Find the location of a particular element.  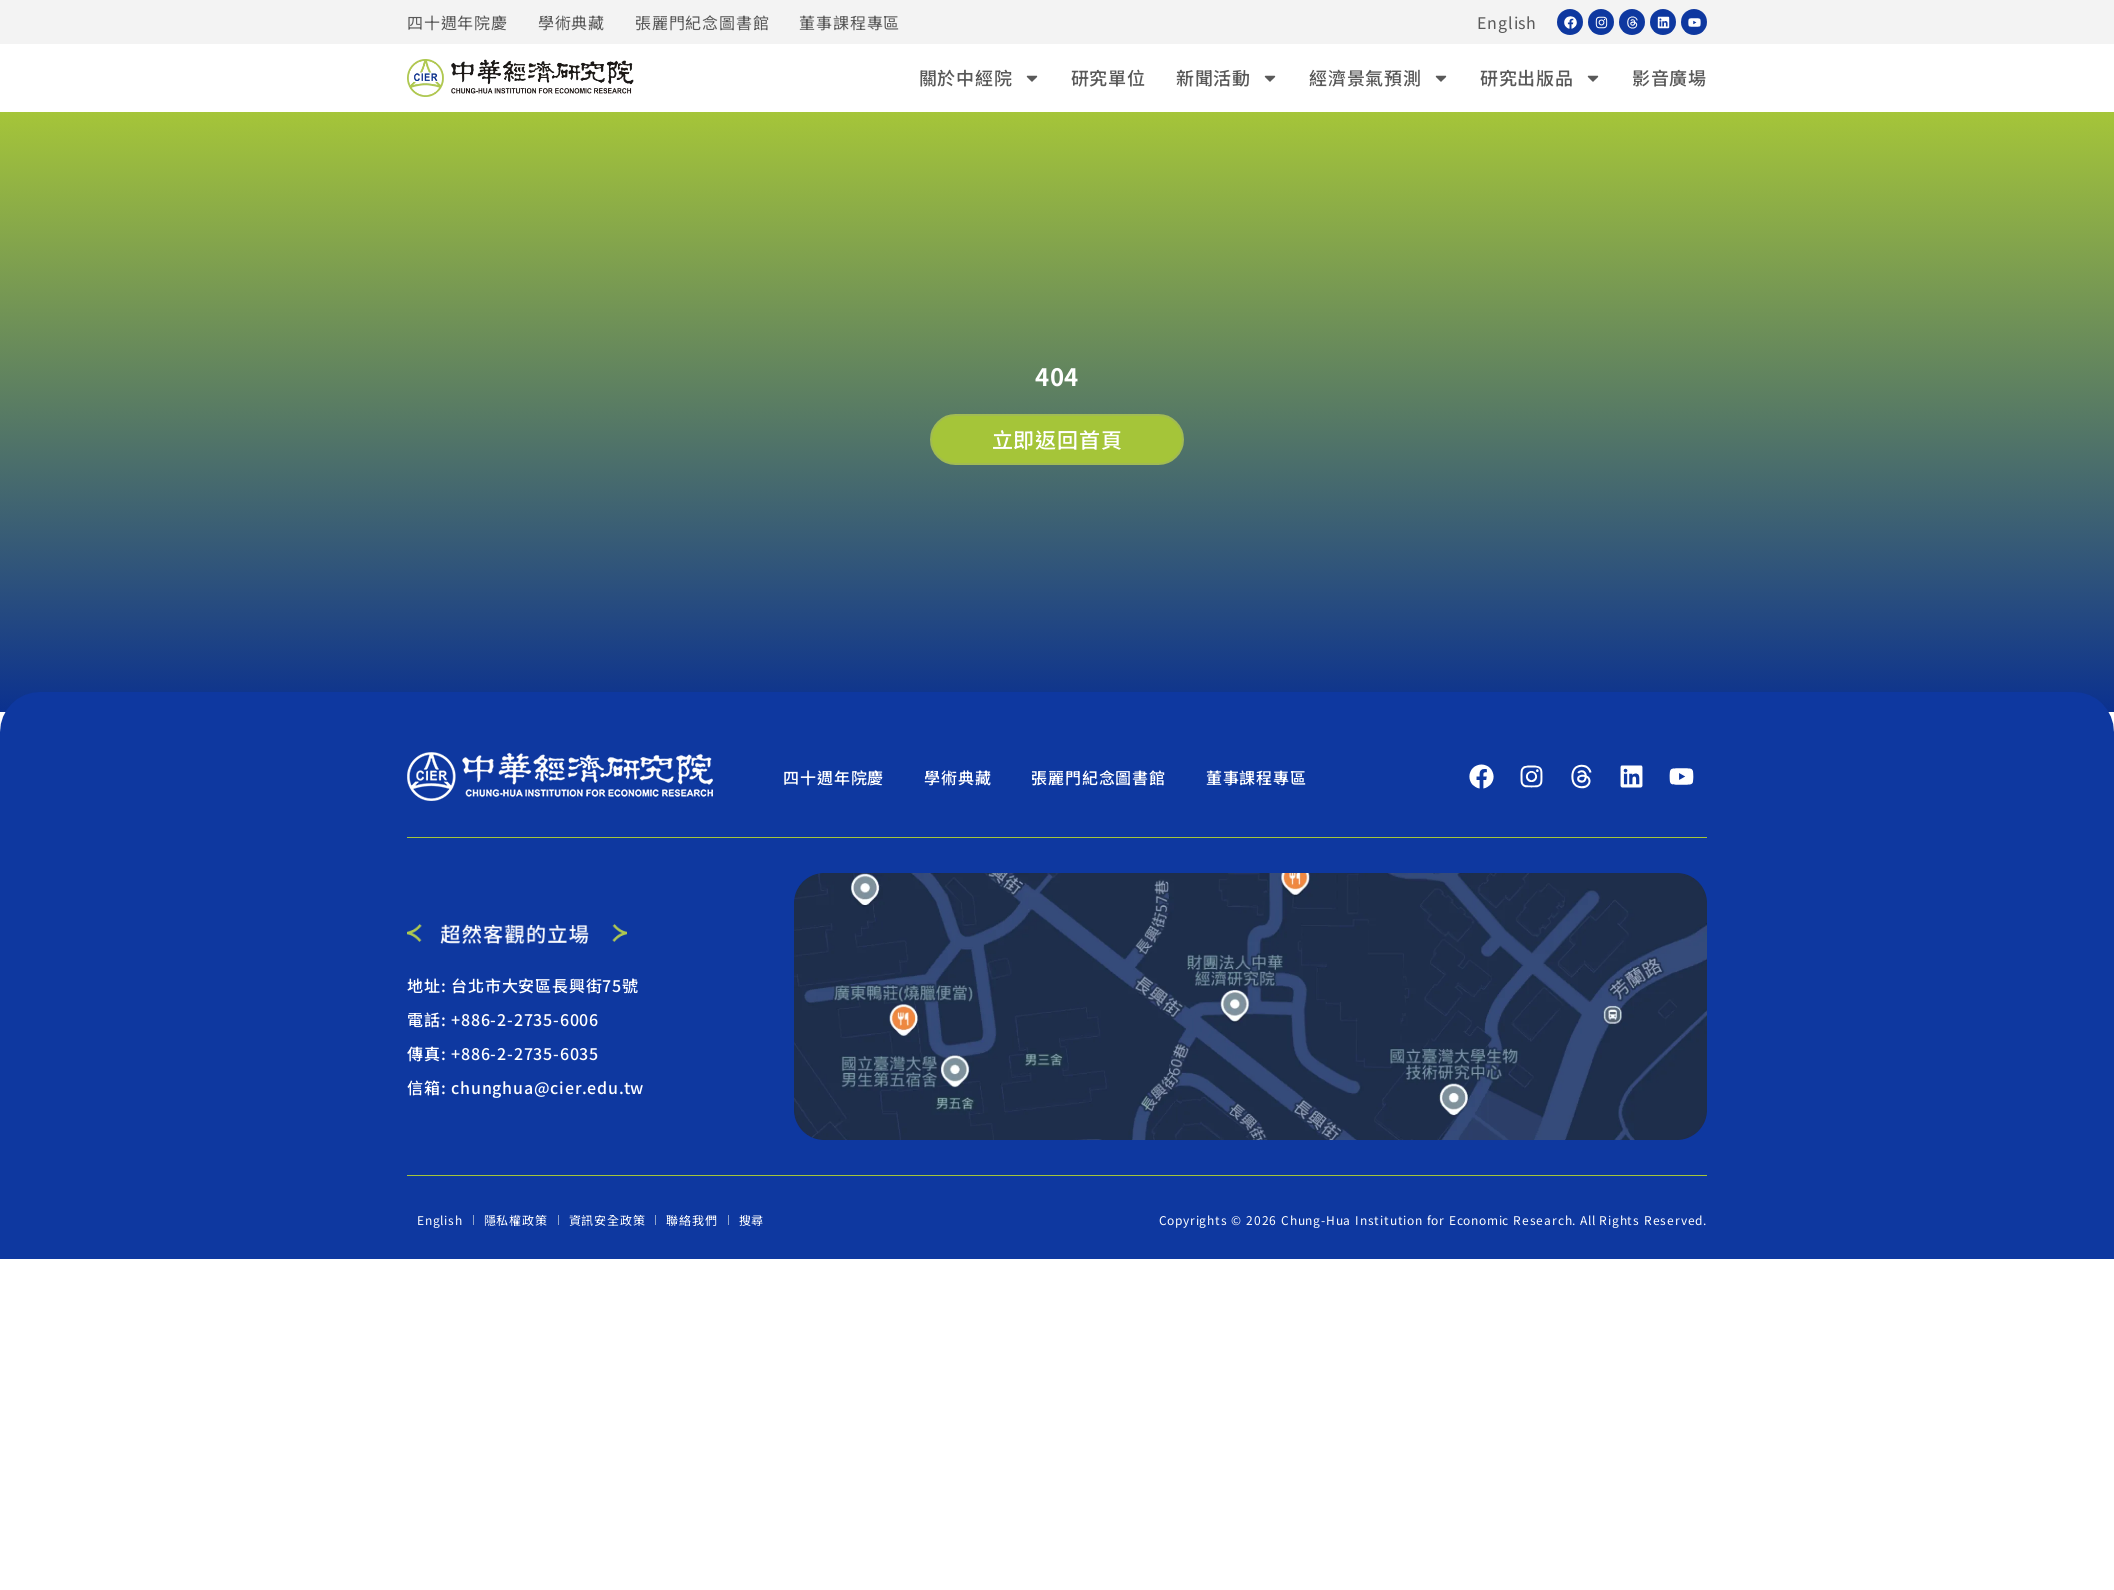

學術典藏 is located at coordinates (571, 22).